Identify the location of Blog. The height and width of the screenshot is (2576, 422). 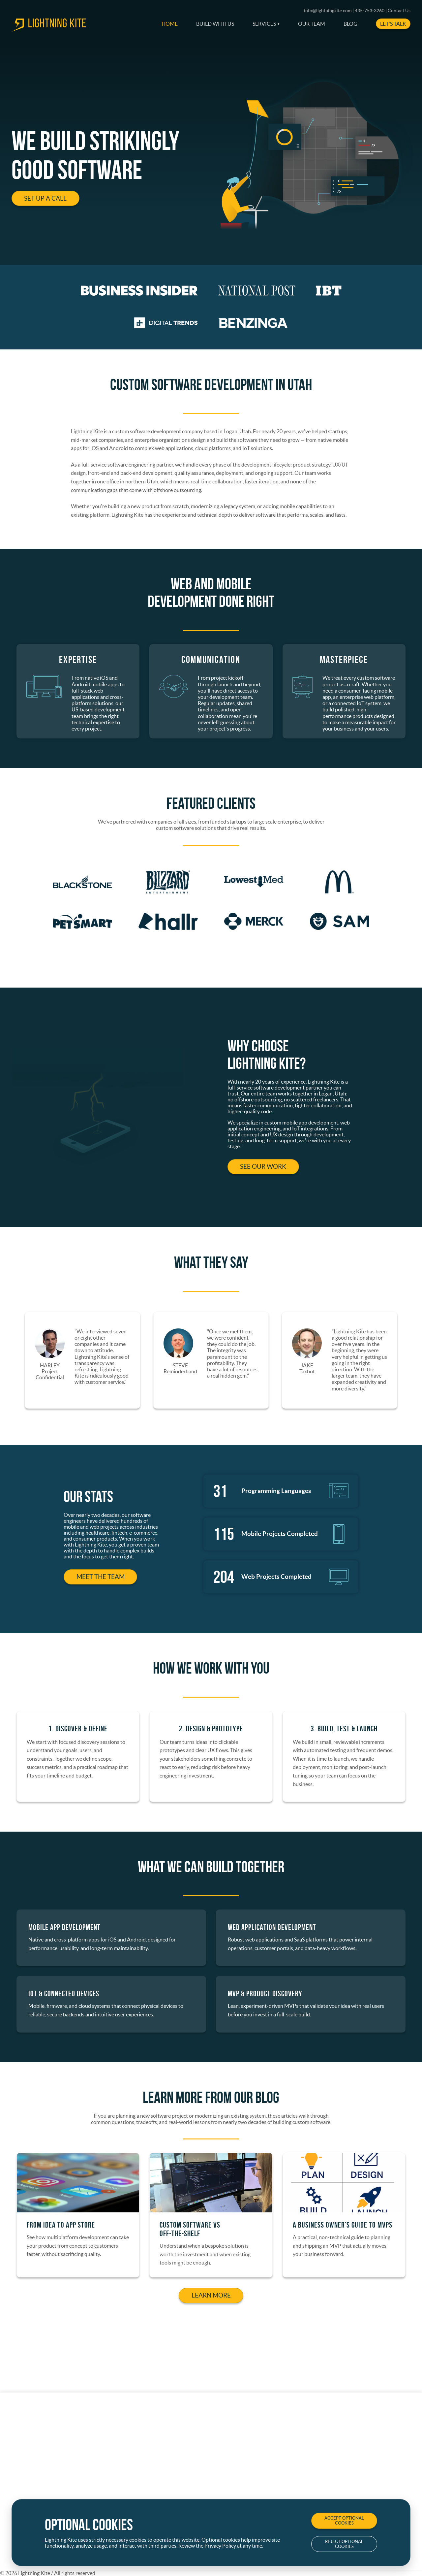
(350, 24).